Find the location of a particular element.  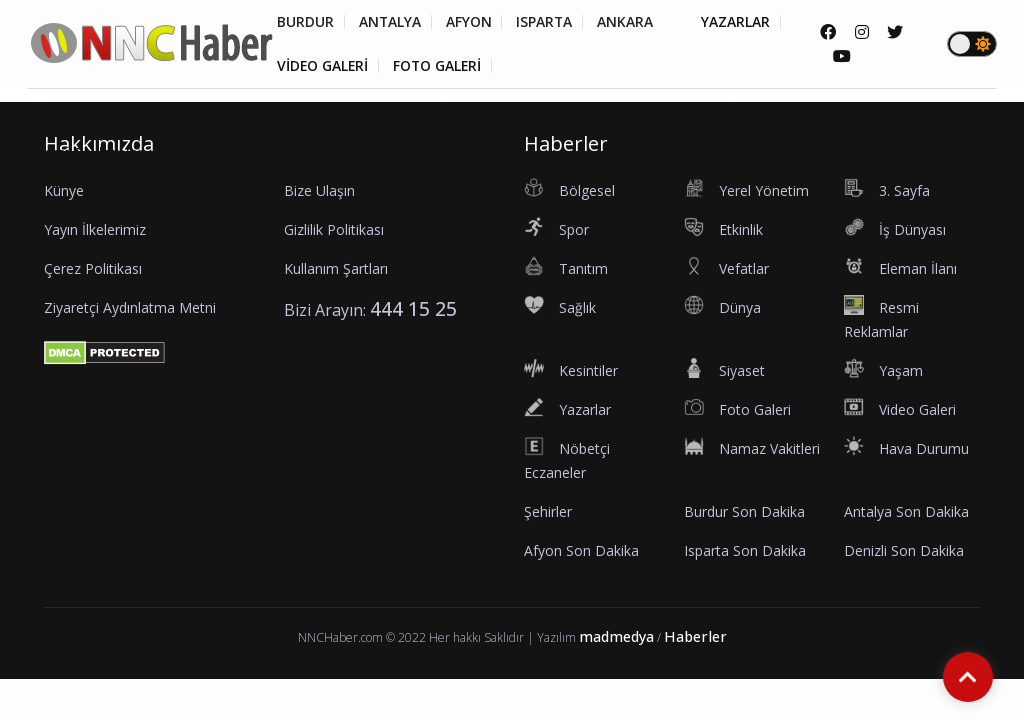

madmedya is located at coordinates (616, 636).